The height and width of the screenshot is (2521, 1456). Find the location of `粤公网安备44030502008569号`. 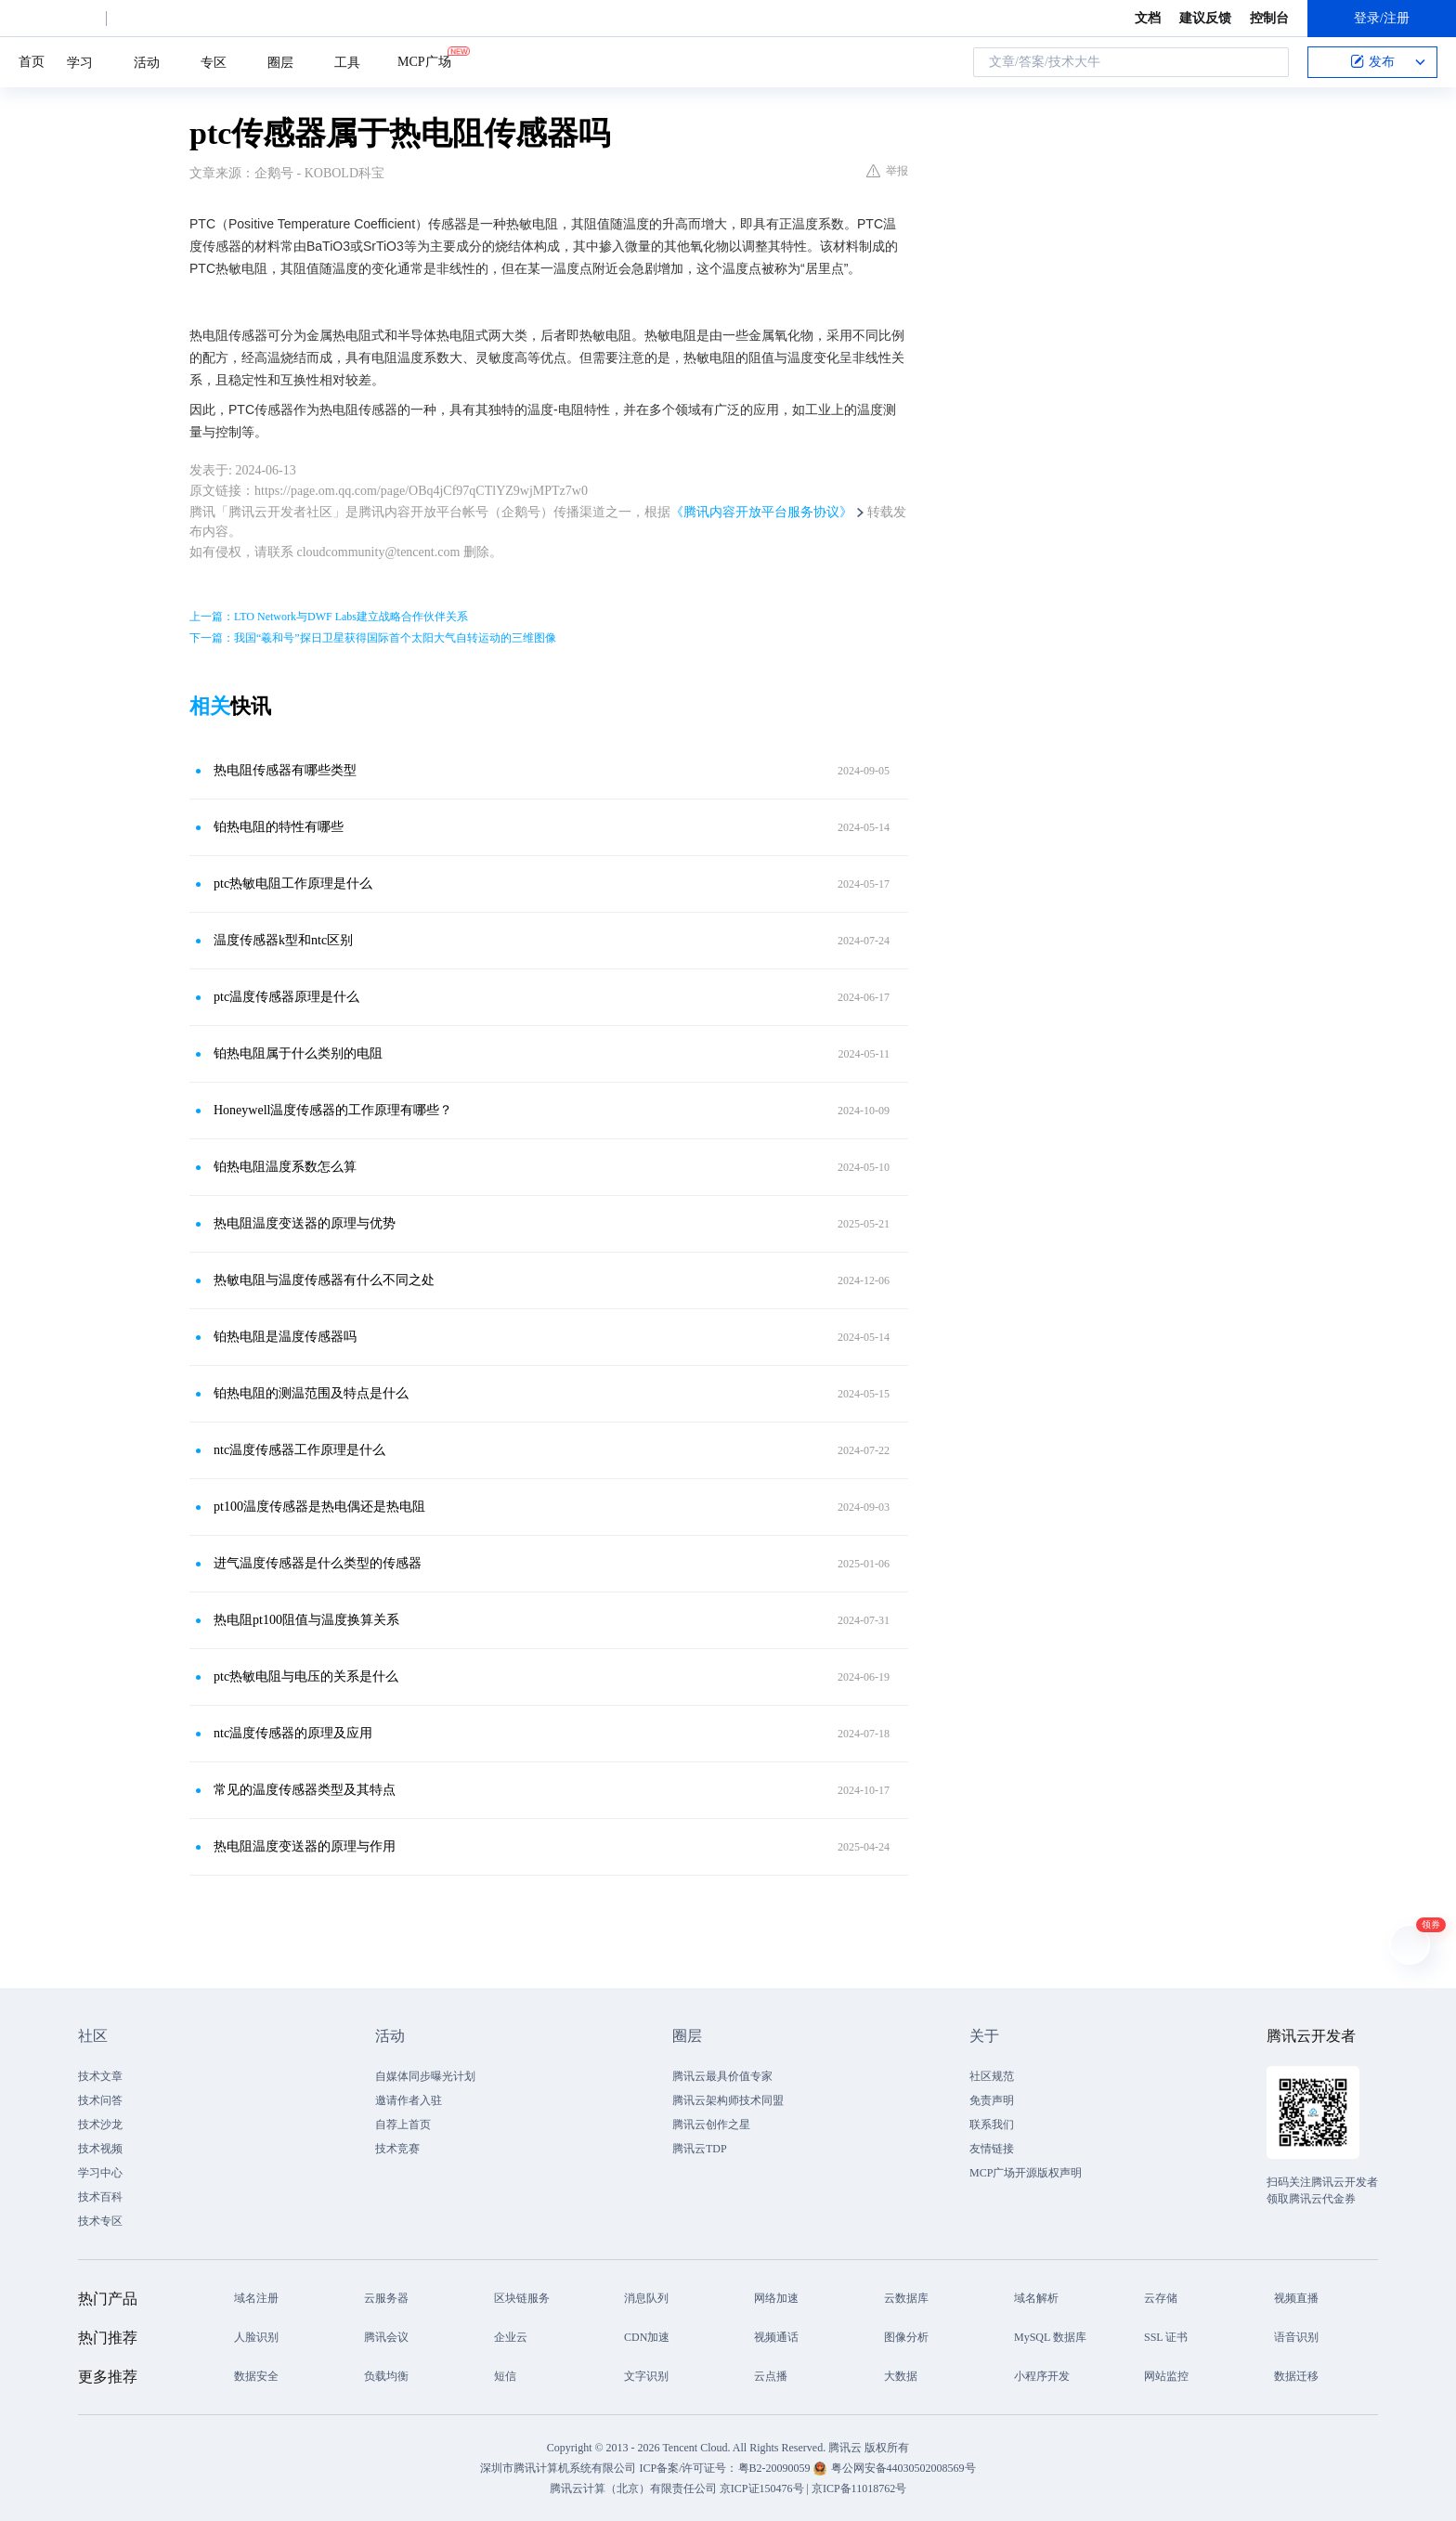

粤公网安备44030502008569号 is located at coordinates (903, 2468).